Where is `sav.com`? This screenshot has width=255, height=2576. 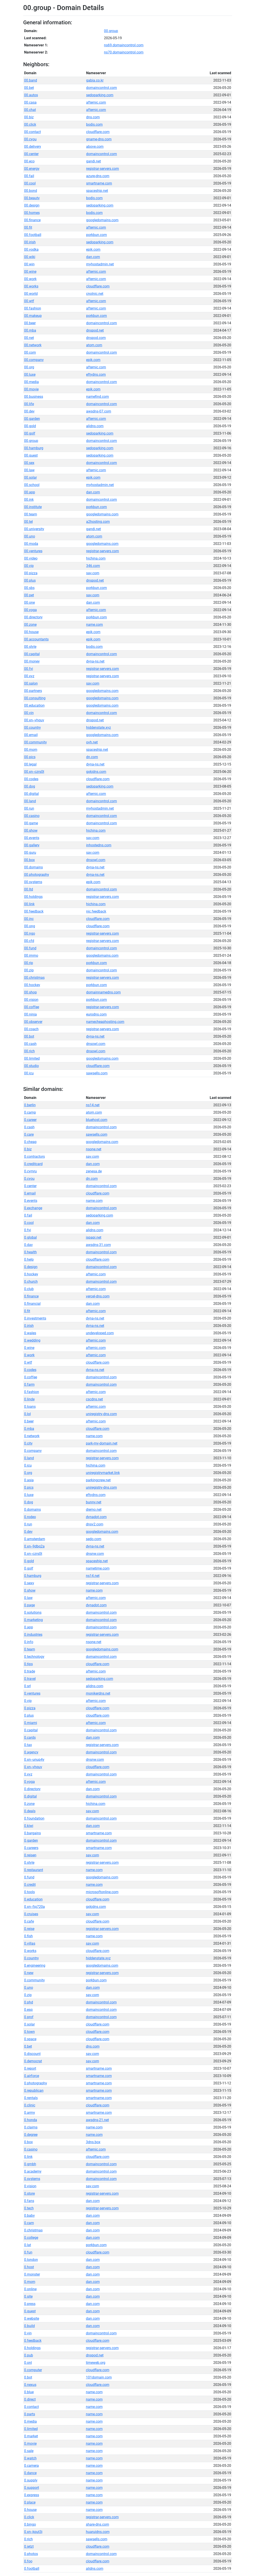 sav.com is located at coordinates (92, 573).